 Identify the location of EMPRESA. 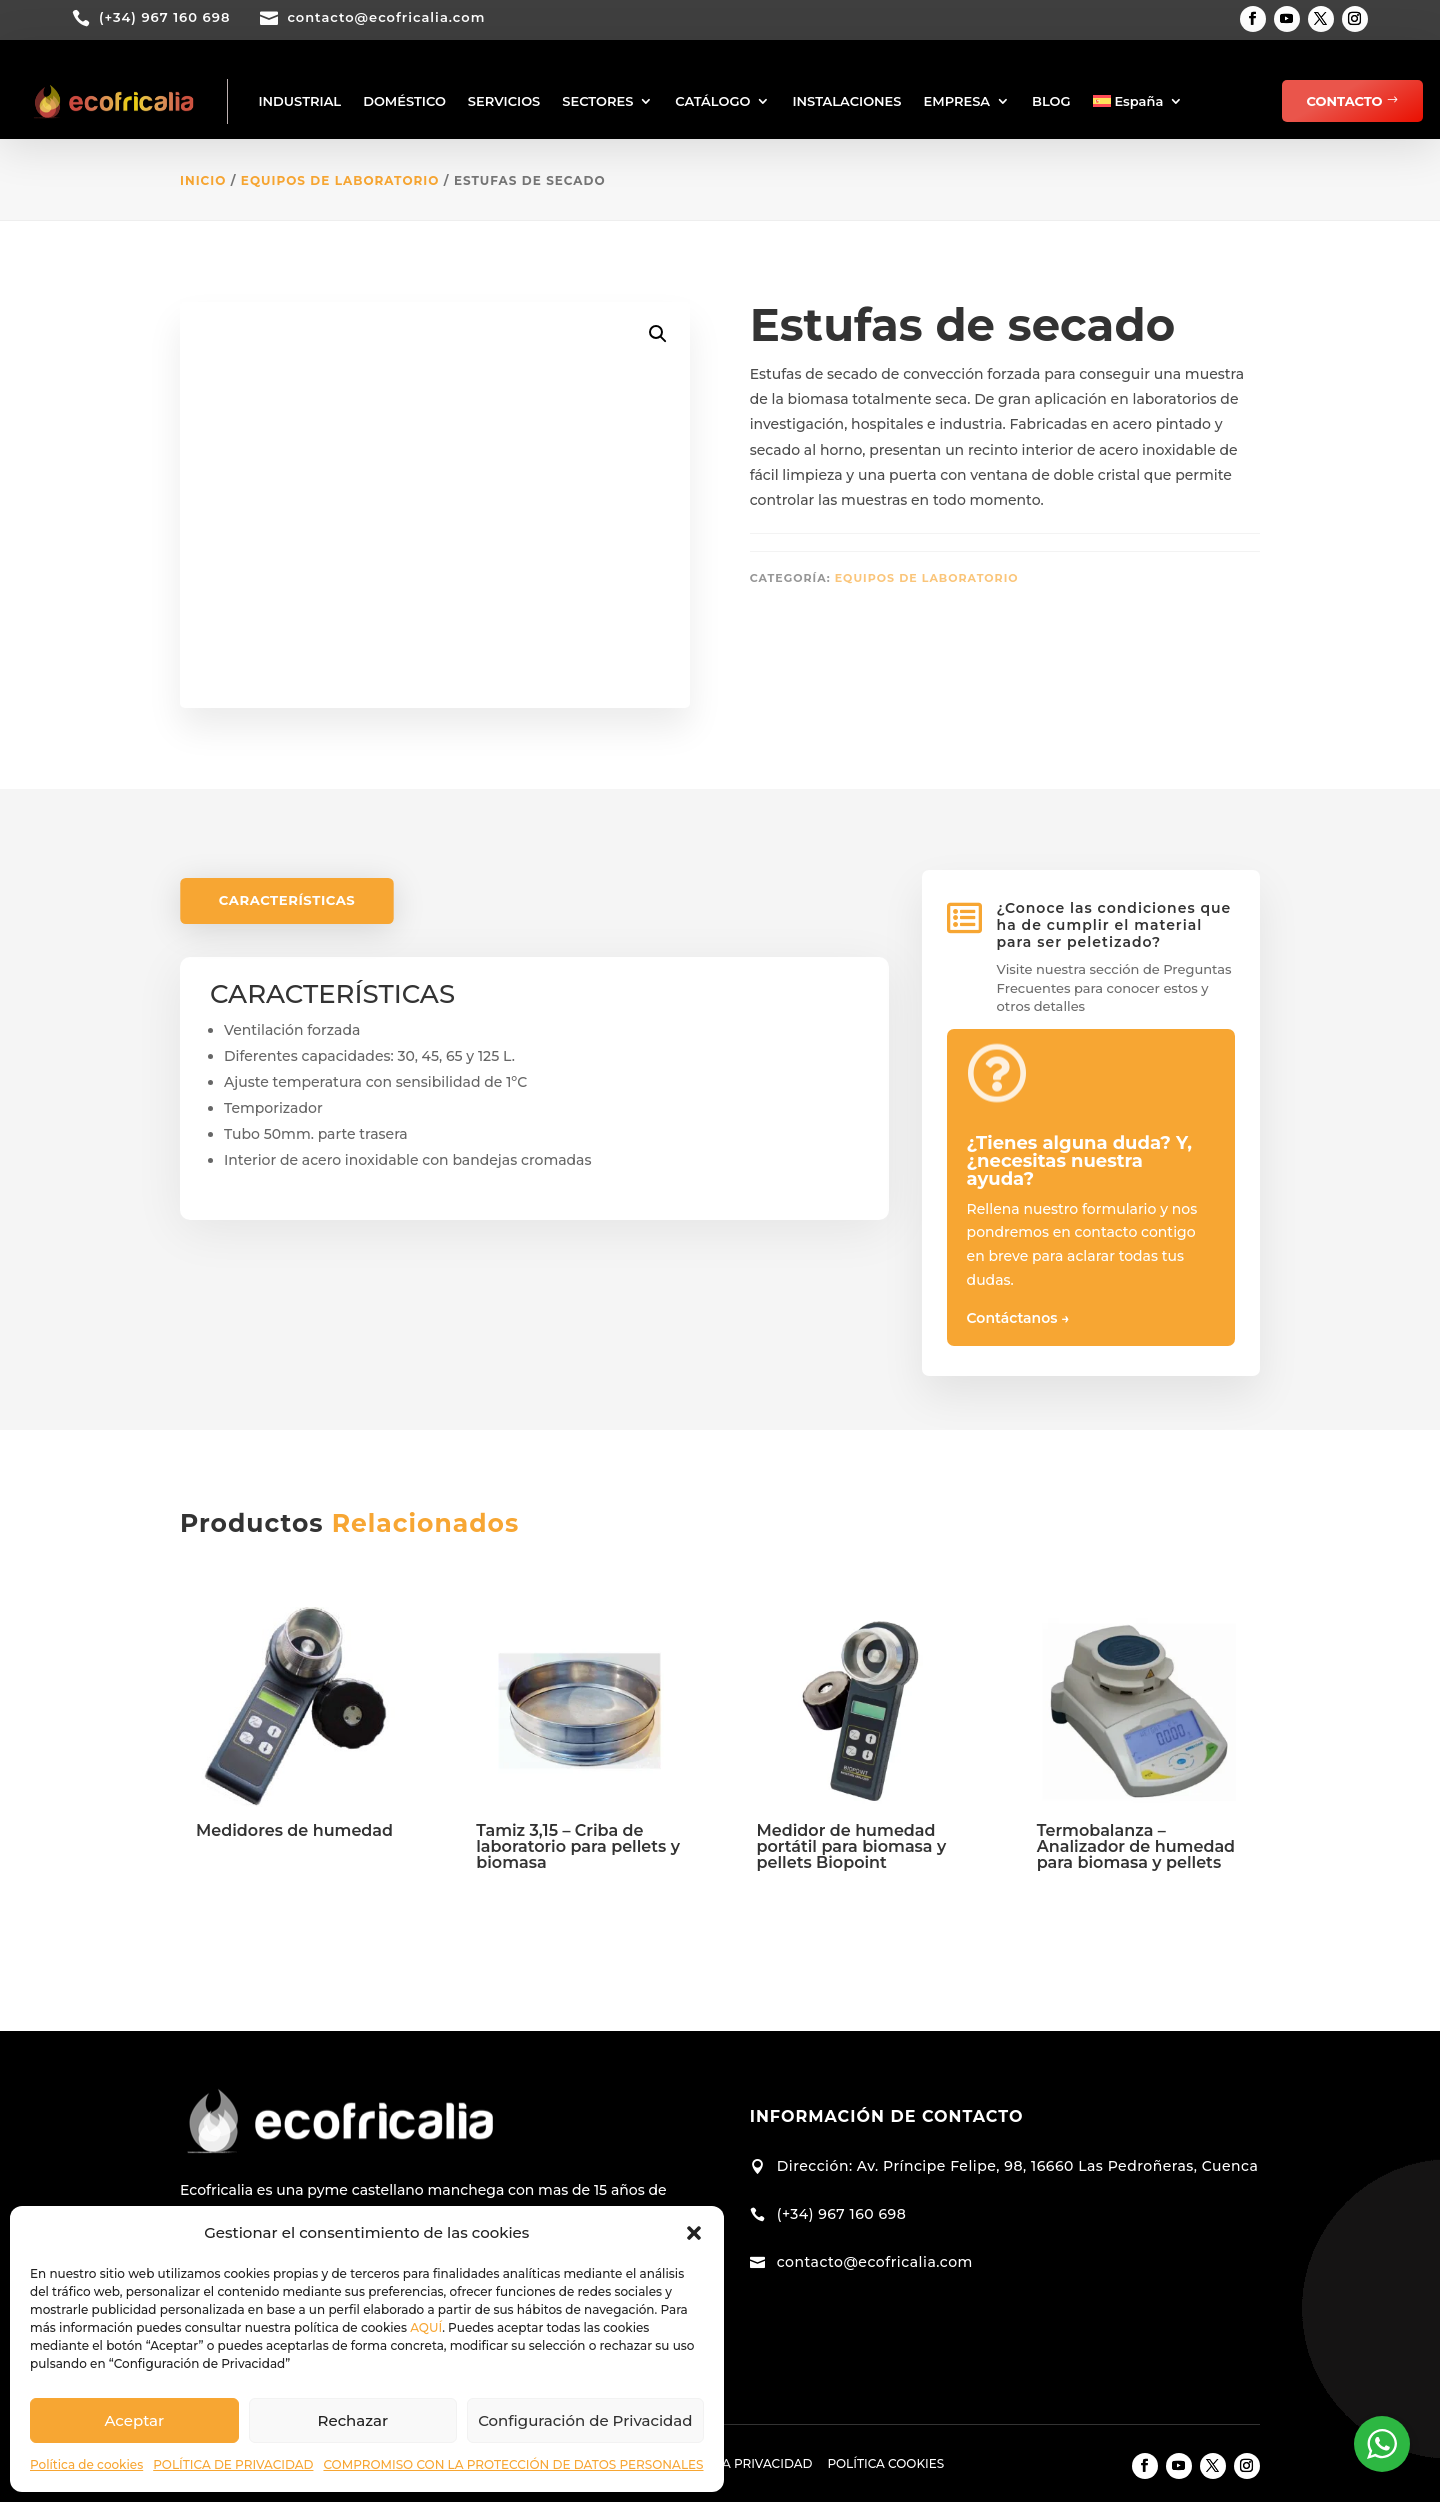
(957, 101).